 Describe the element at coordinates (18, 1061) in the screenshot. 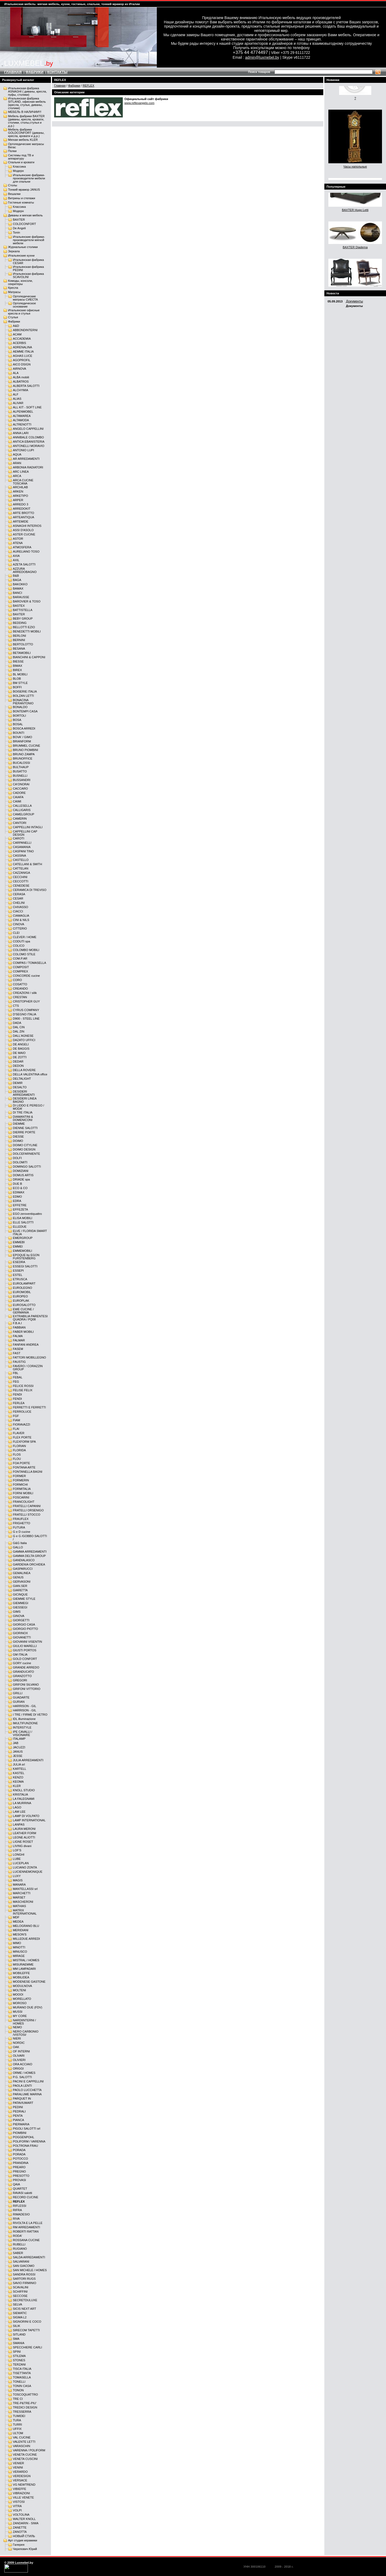

I see `DEDAR` at that location.